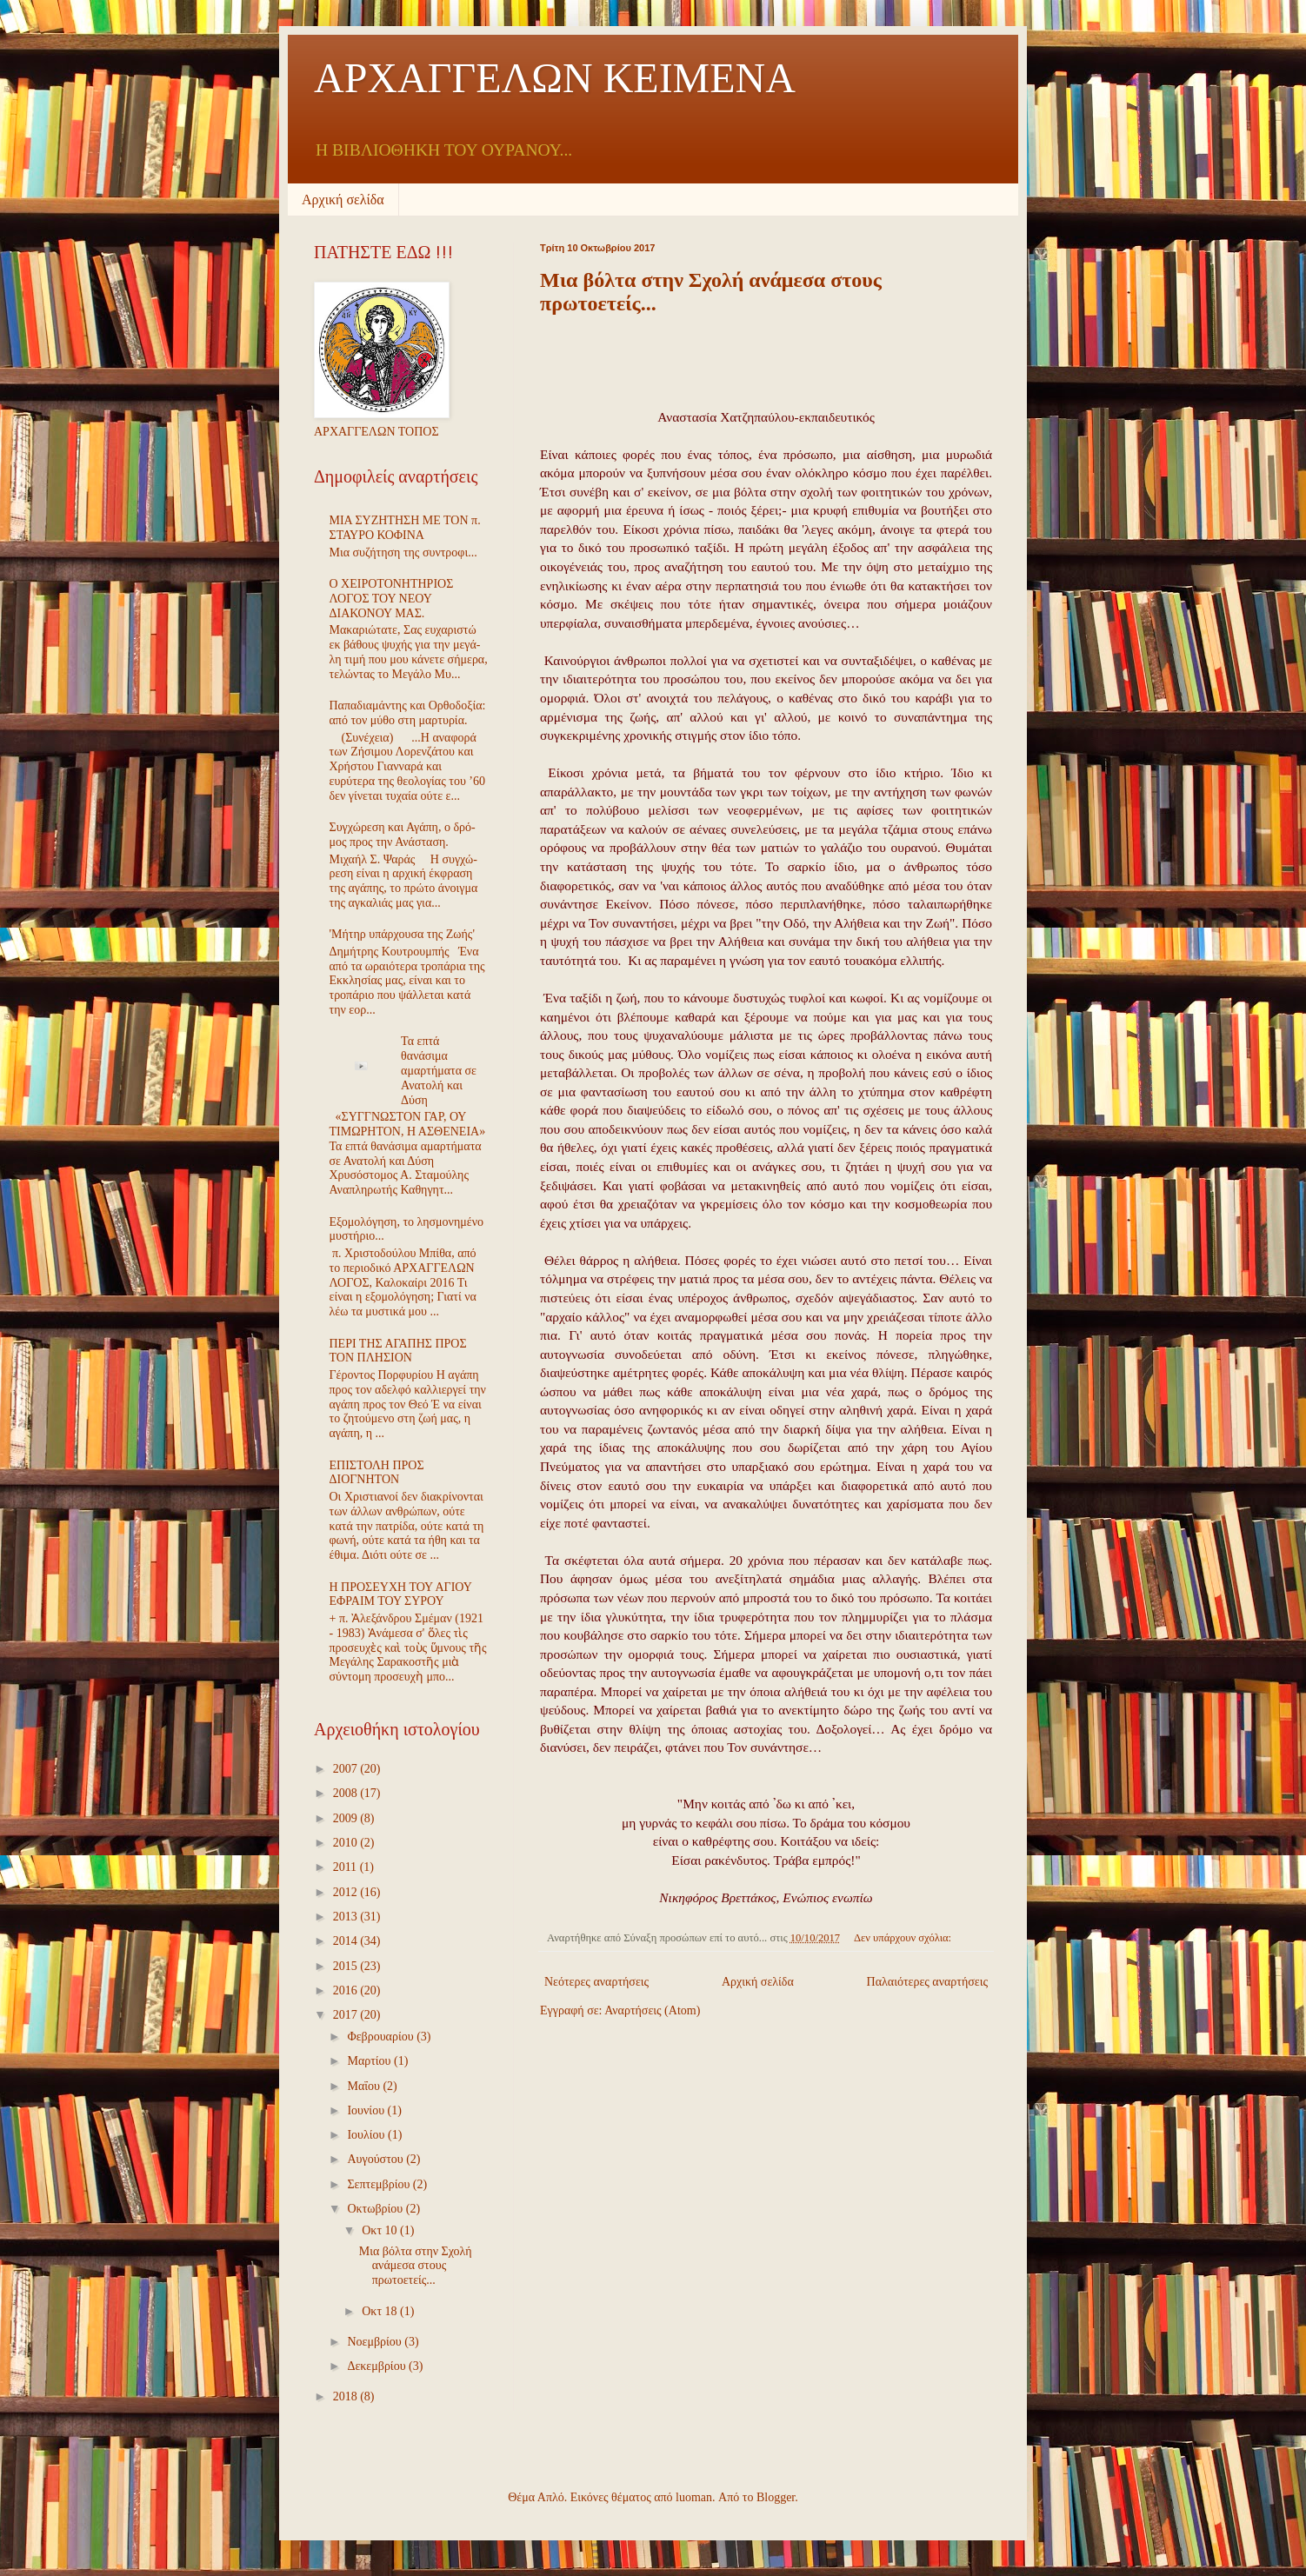 Image resolution: width=1306 pixels, height=2576 pixels. I want to click on Αναρτήσεις (Atom), so click(652, 2010).